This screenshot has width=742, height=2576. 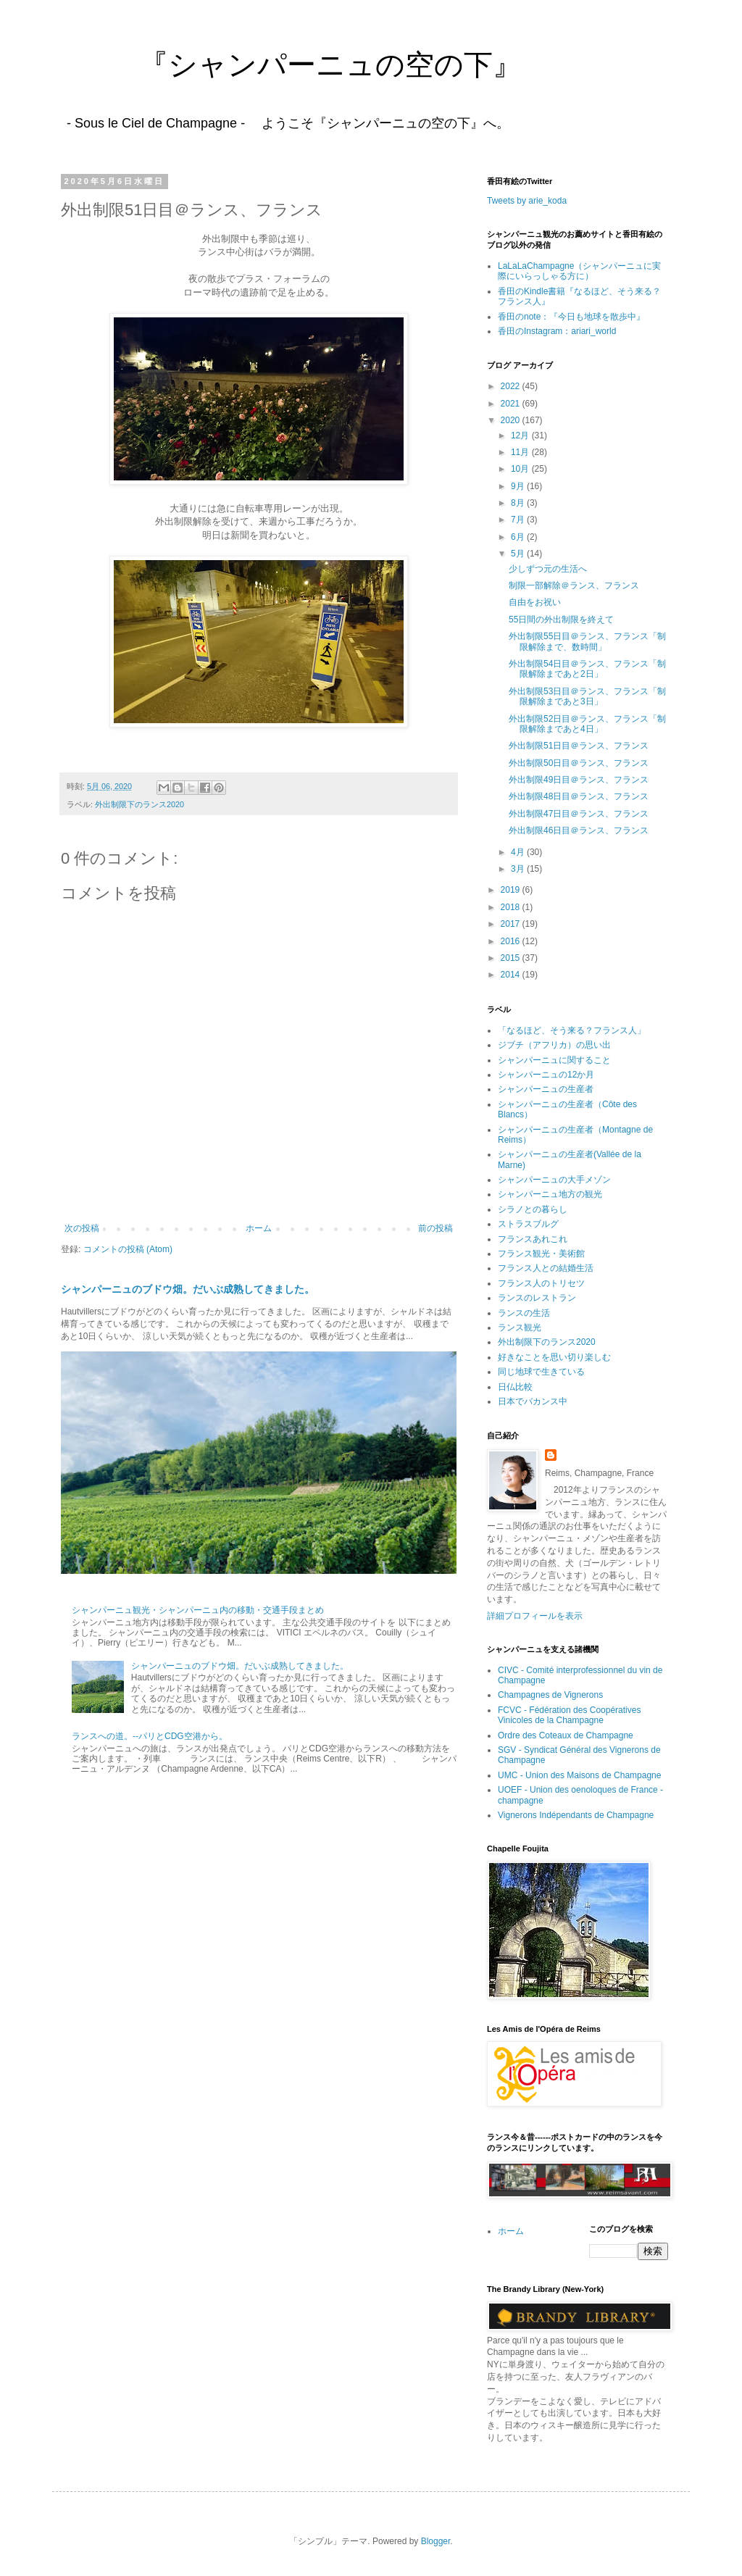 What do you see at coordinates (579, 1775) in the screenshot?
I see `UMC - Union des Maisons de Champagne` at bounding box center [579, 1775].